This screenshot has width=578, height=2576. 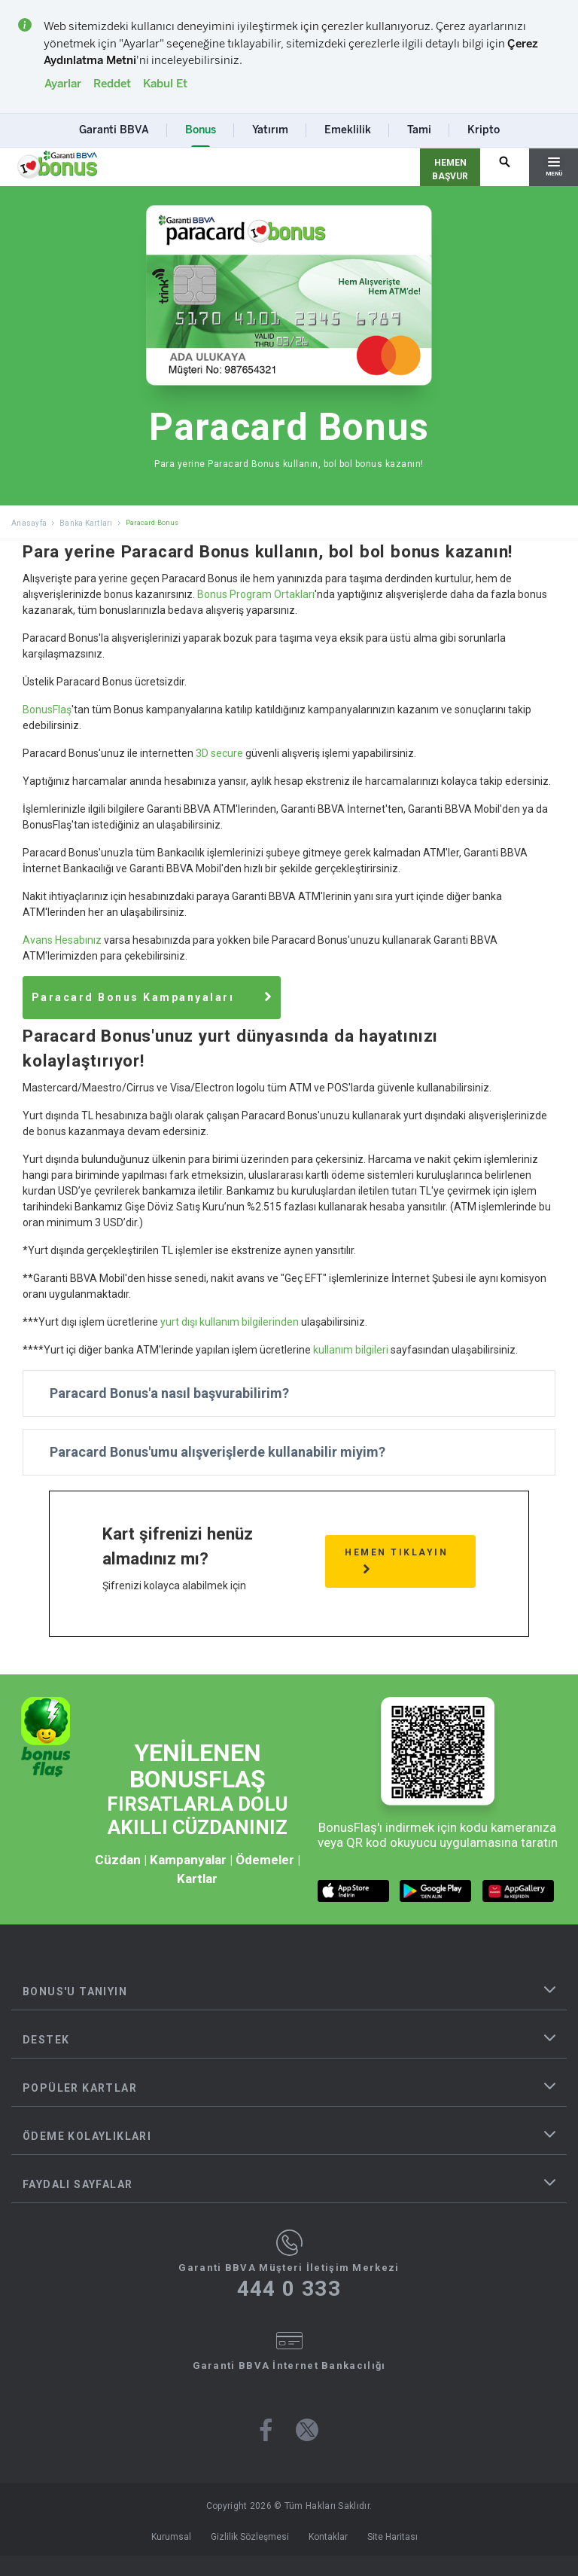 What do you see at coordinates (518, 1888) in the screenshot?
I see `[huawei market butonu]` at bounding box center [518, 1888].